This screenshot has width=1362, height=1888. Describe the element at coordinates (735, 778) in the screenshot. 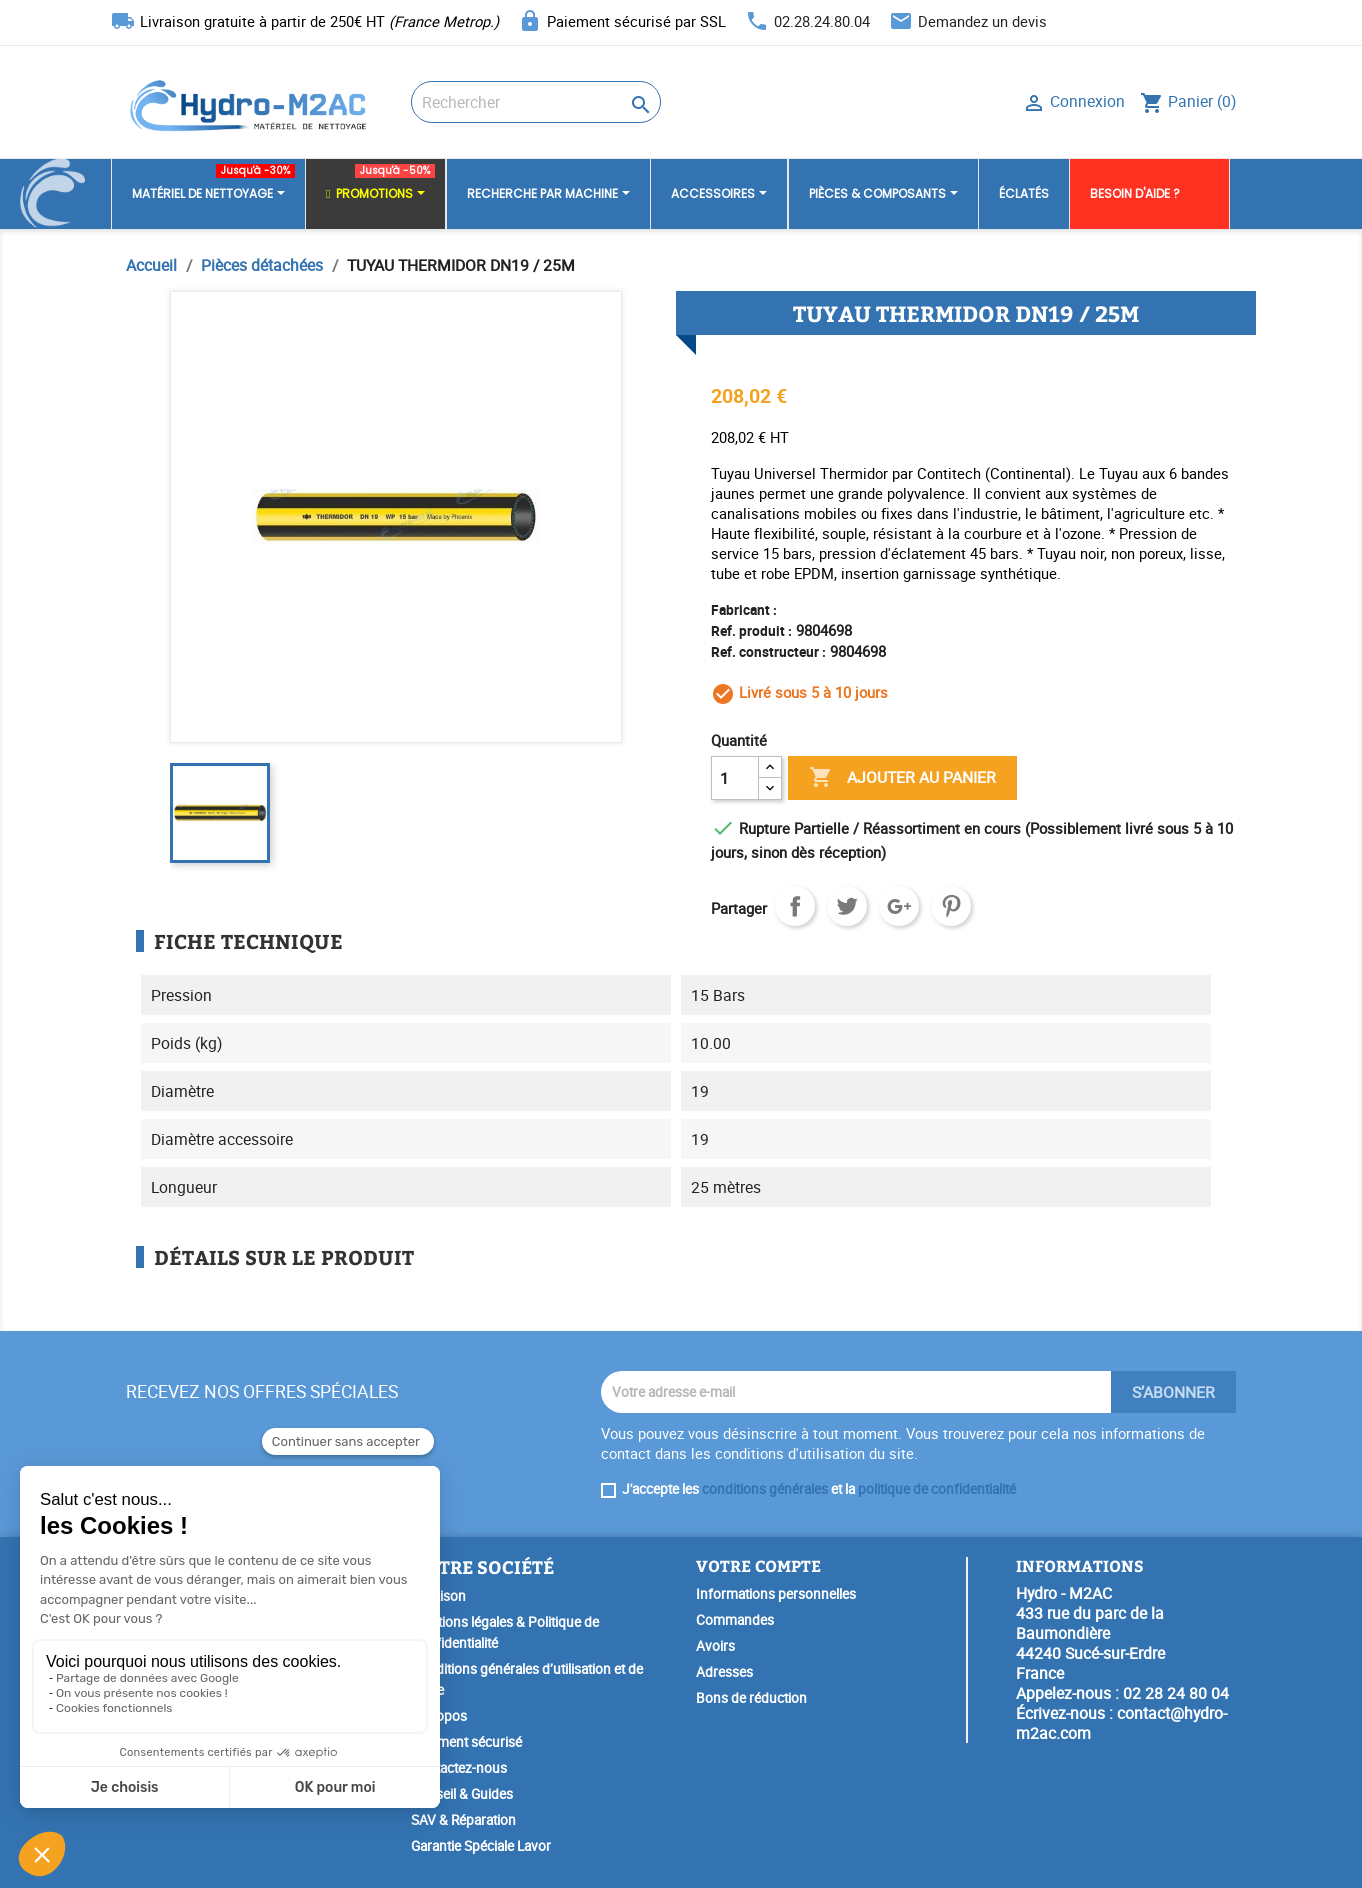

I see `[Quantité]` at that location.